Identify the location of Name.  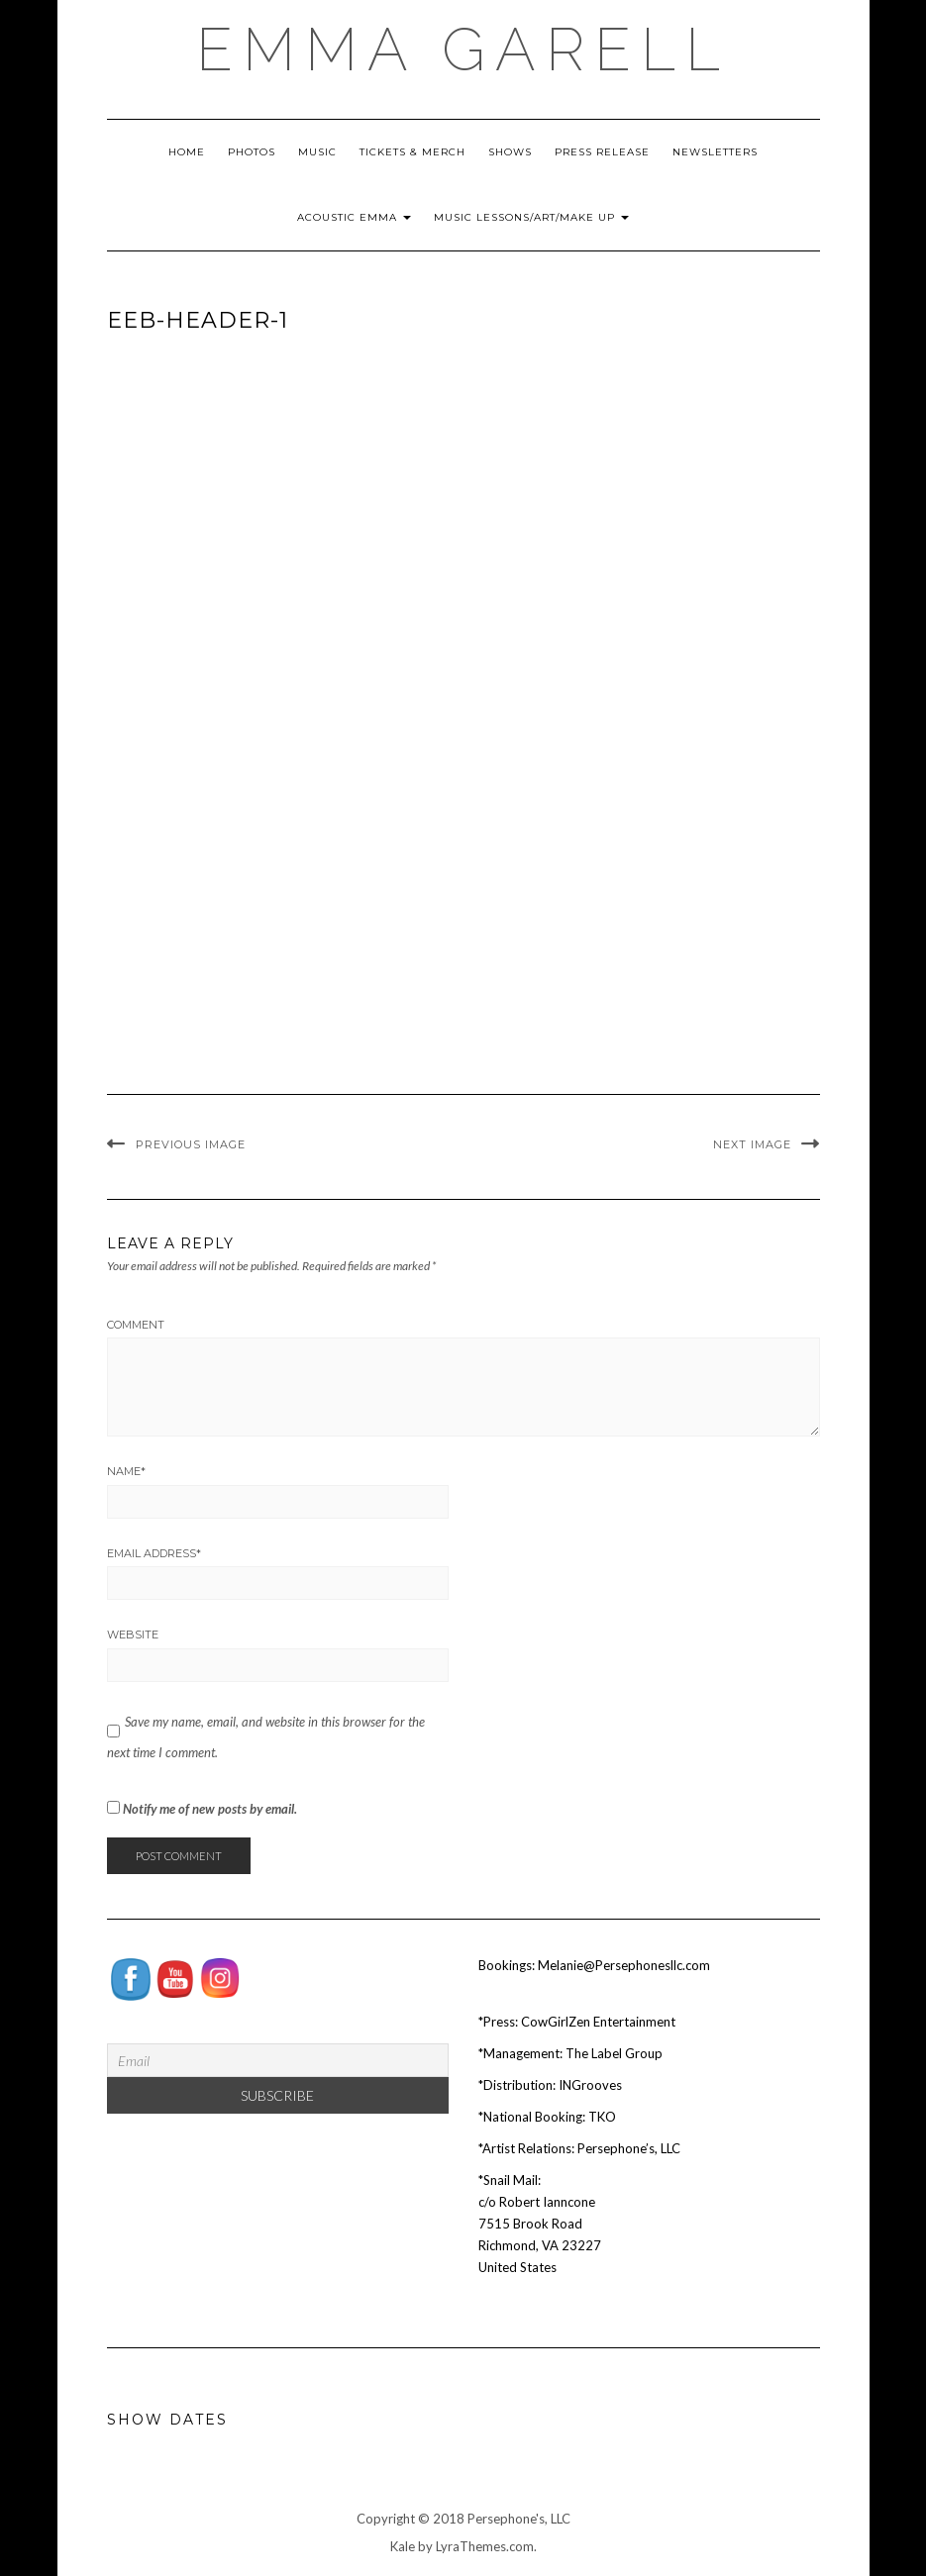
(126, 1471).